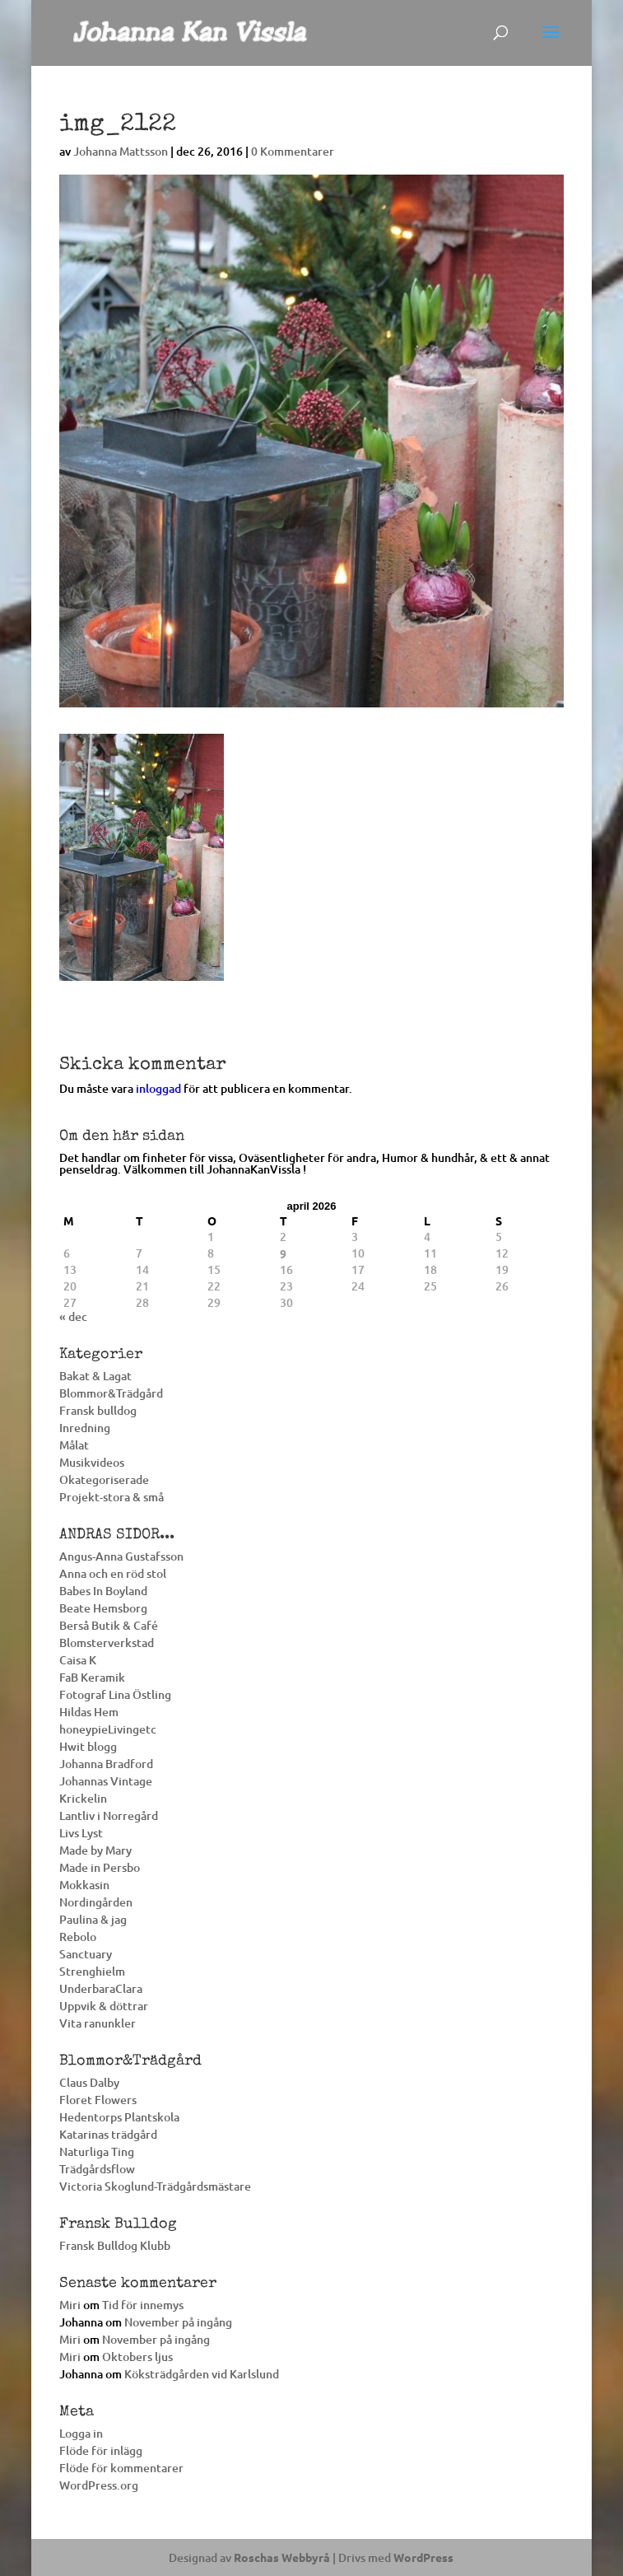 This screenshot has width=623, height=2576. I want to click on Flöde för inlägg, so click(100, 2450).